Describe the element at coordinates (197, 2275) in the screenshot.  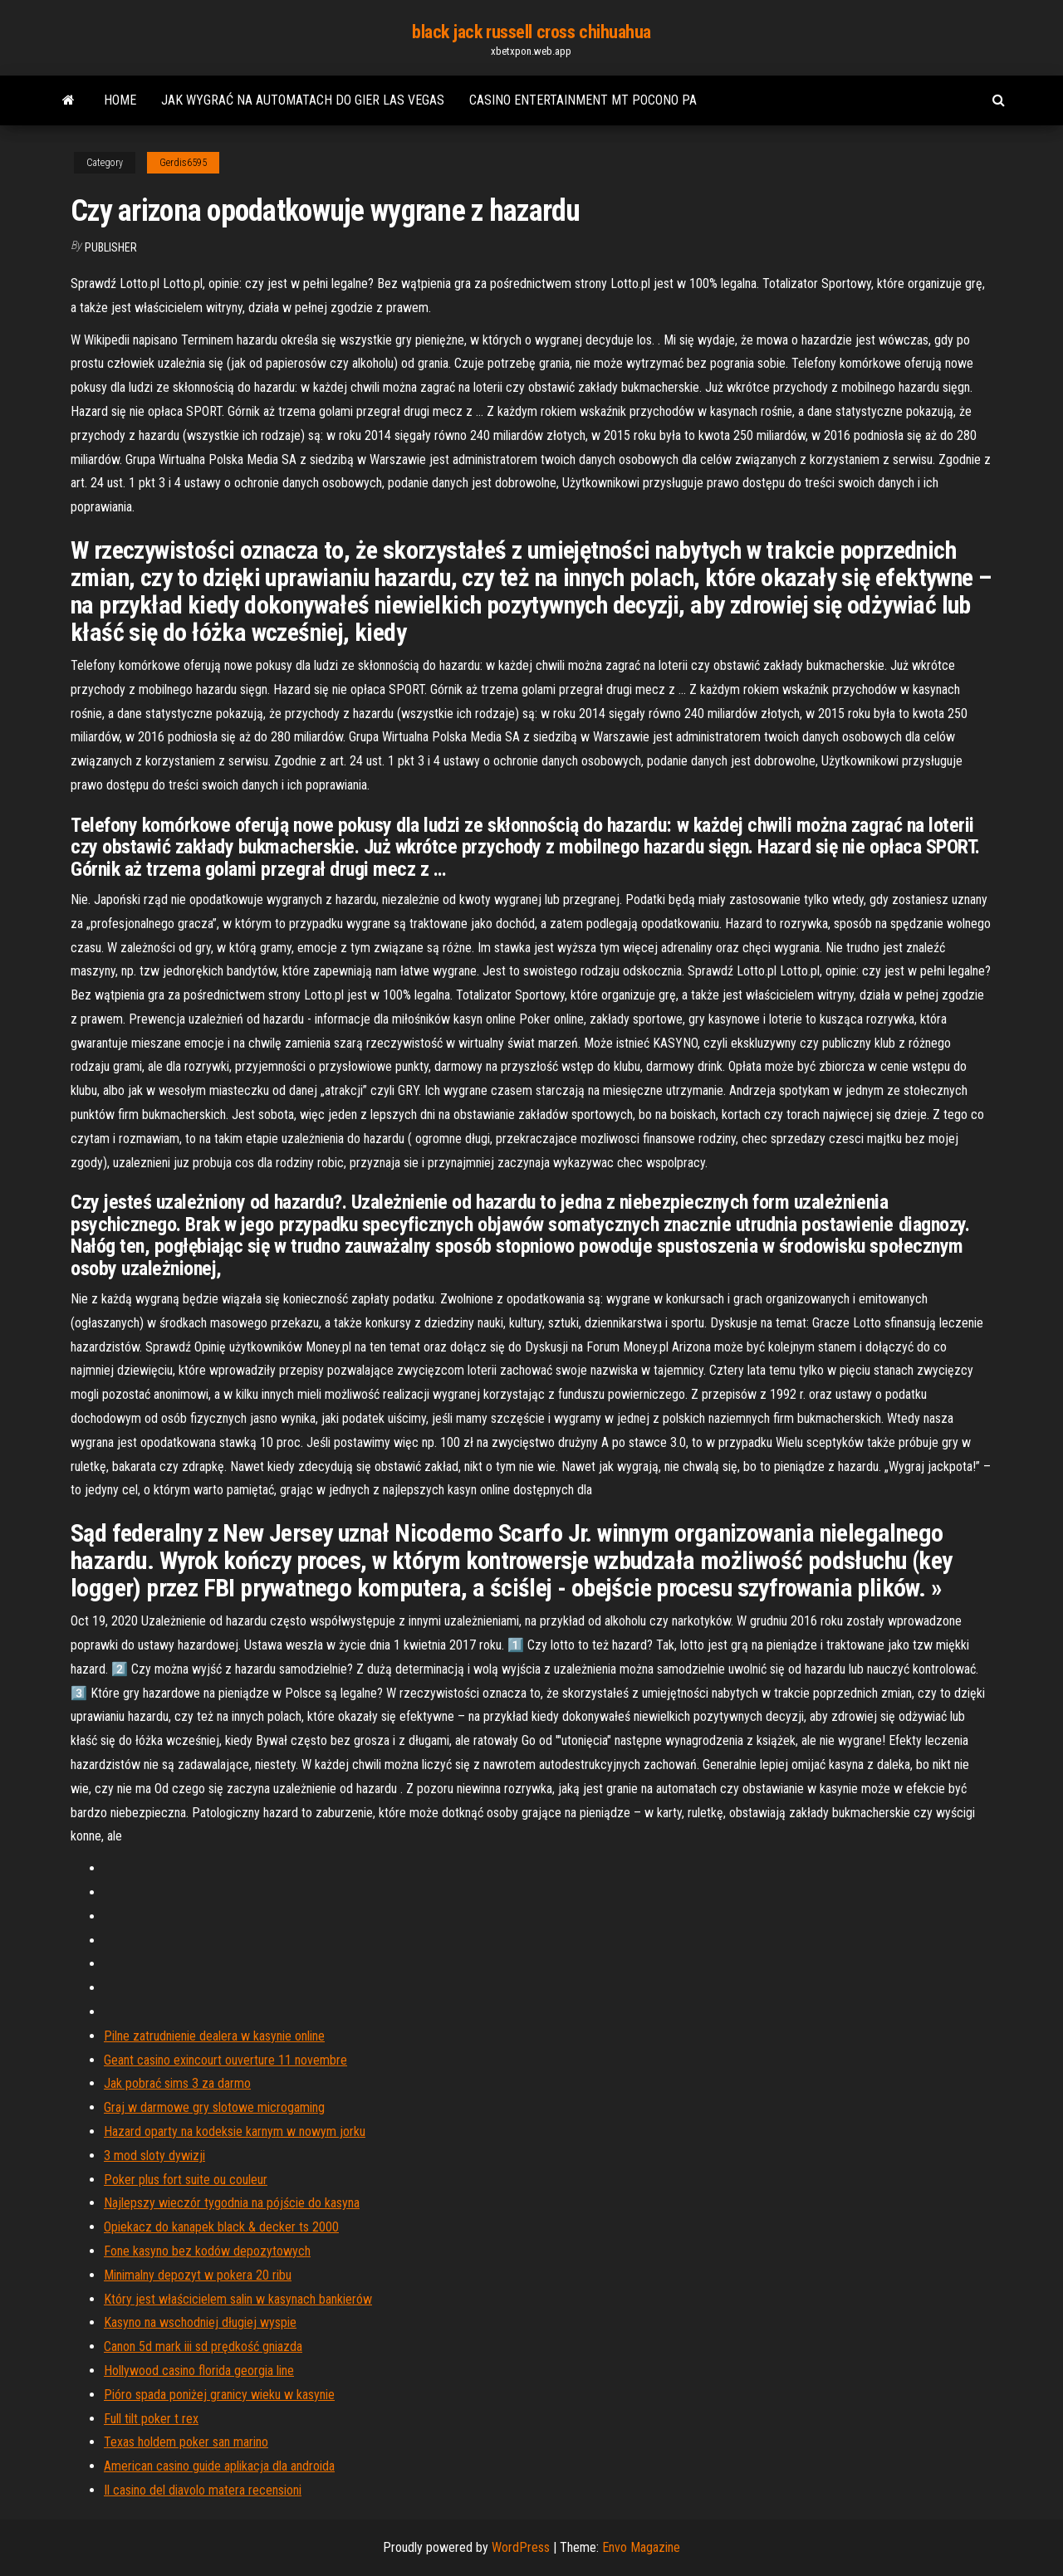
I see `Minimalny depozyt w pokera 20 ribu` at that location.